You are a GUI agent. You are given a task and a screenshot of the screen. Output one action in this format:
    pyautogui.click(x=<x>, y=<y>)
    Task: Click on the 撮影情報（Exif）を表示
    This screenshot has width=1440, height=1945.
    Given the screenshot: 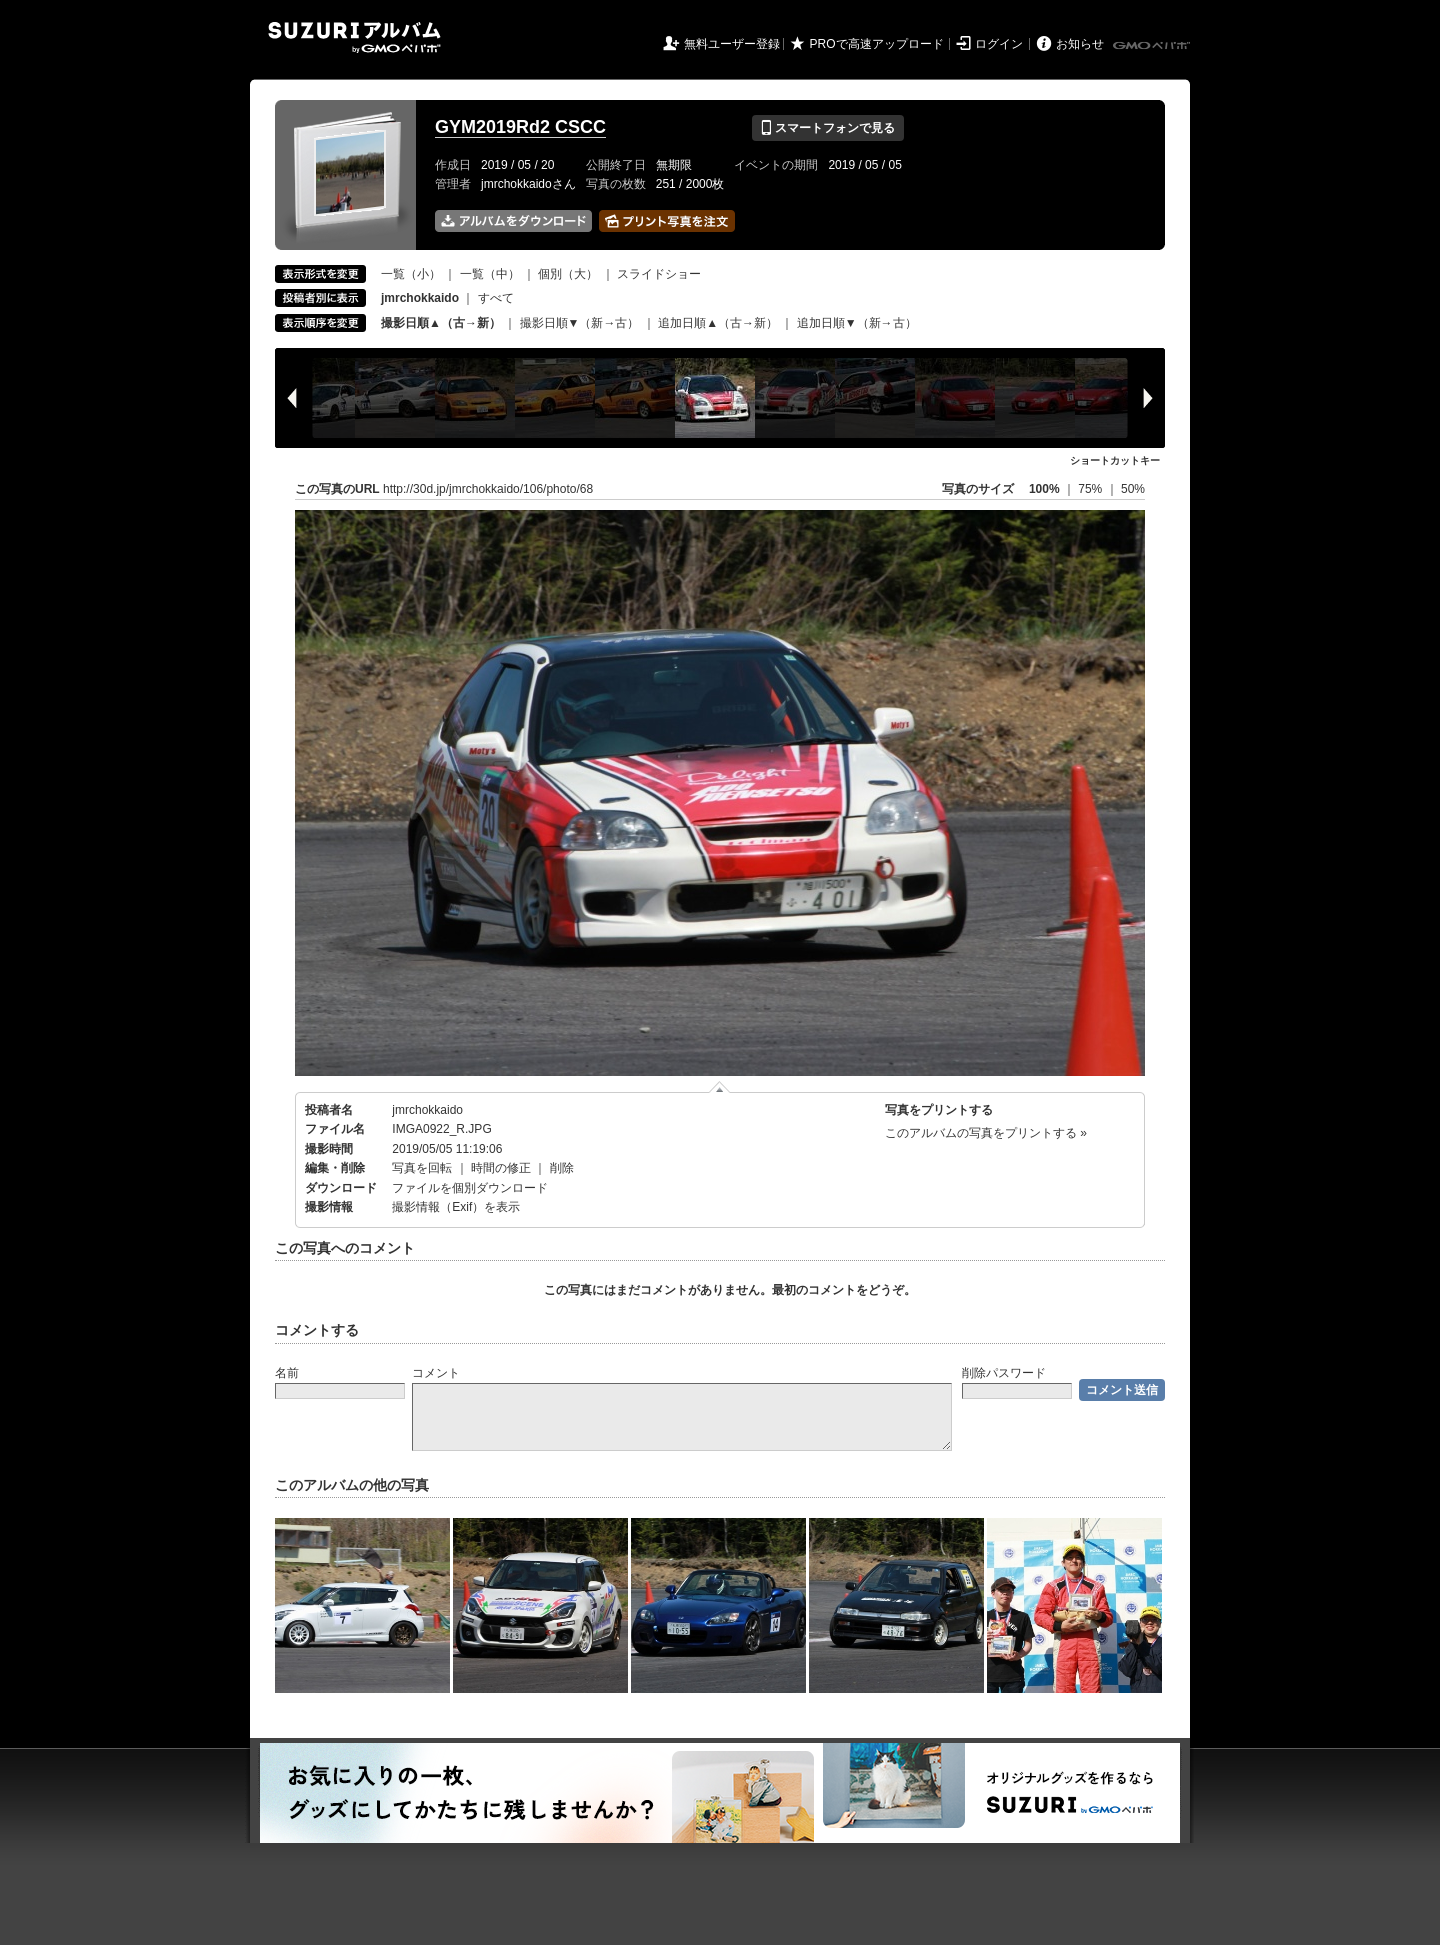 What is the action you would take?
    pyautogui.click(x=456, y=1207)
    